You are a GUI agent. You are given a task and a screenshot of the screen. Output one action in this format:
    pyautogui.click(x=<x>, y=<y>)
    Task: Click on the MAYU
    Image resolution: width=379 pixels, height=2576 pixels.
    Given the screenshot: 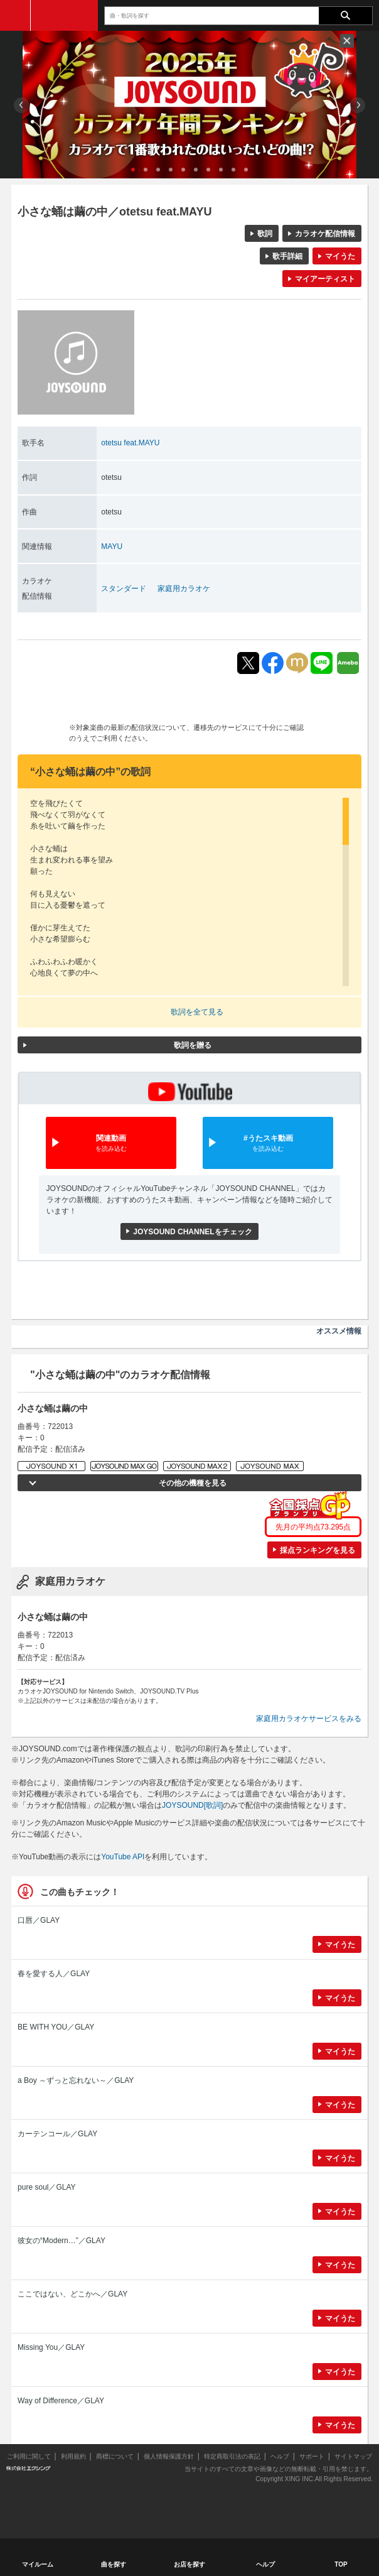 What is the action you would take?
    pyautogui.click(x=111, y=546)
    